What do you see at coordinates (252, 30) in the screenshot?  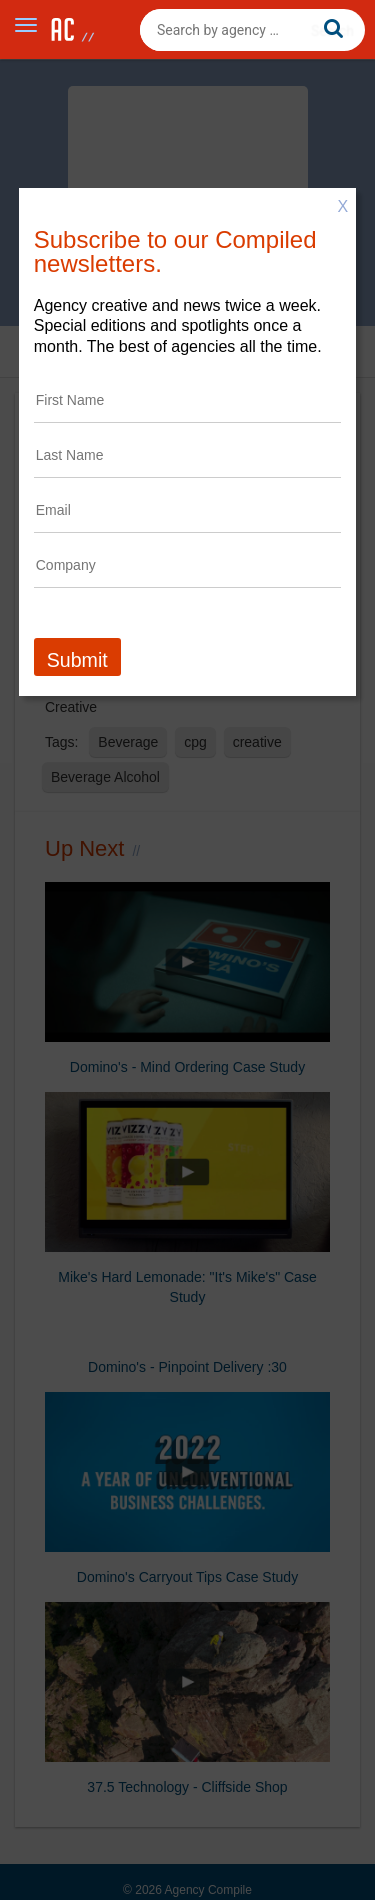 I see `[combobox]` at bounding box center [252, 30].